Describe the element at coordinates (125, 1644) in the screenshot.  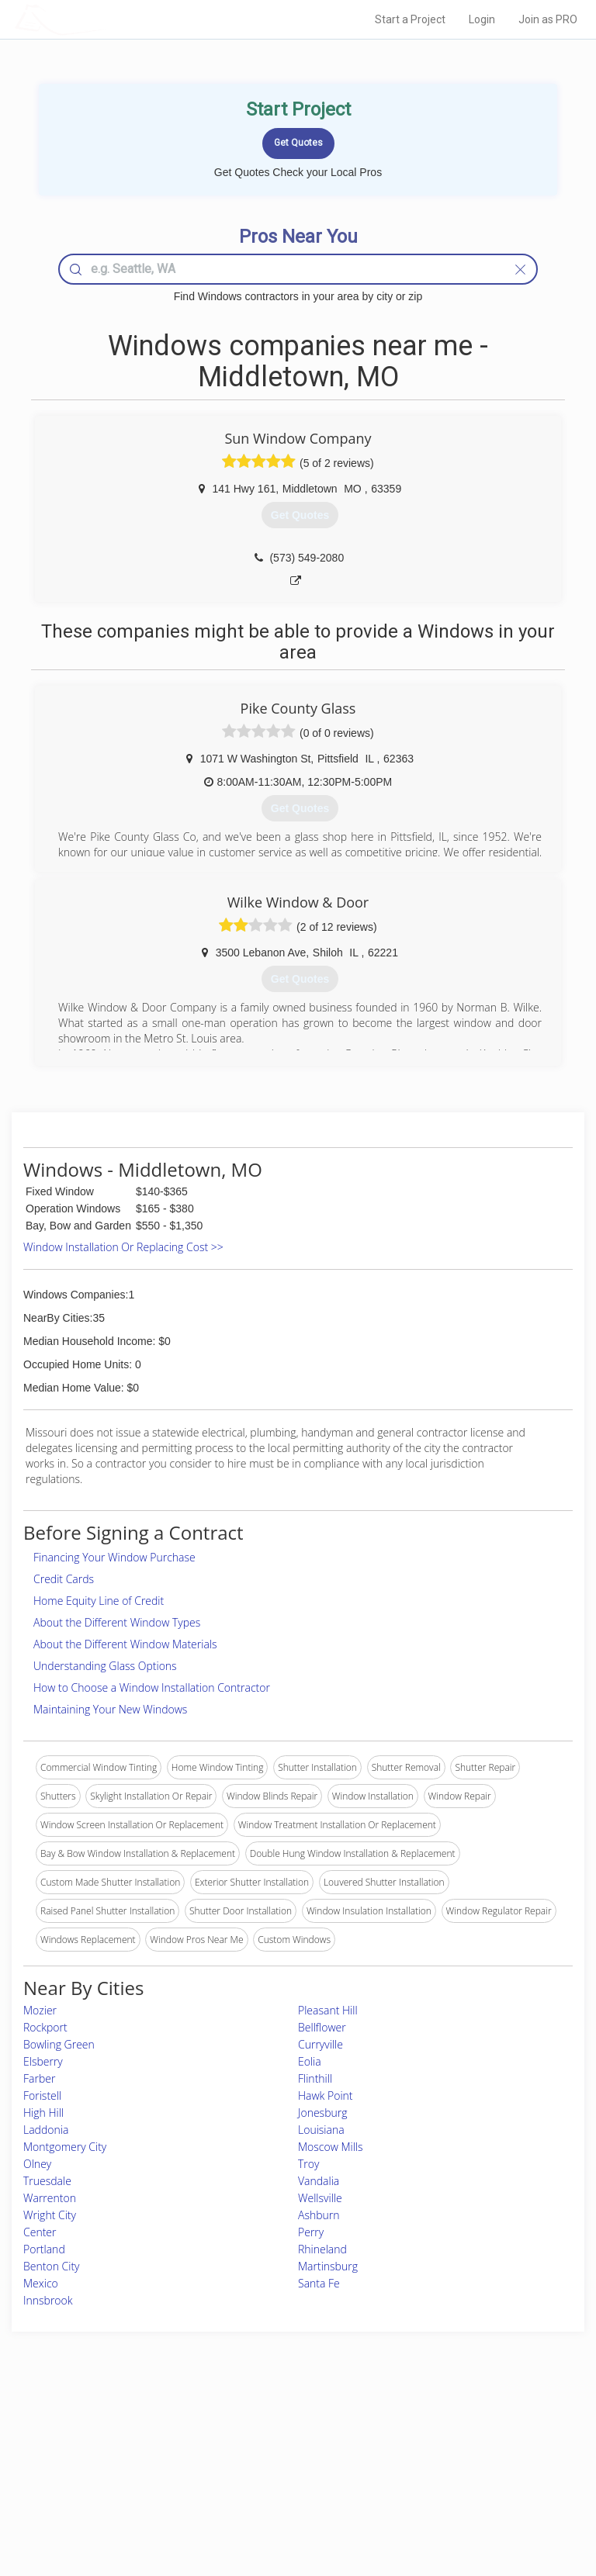
I see `About the Different Window Materials` at that location.